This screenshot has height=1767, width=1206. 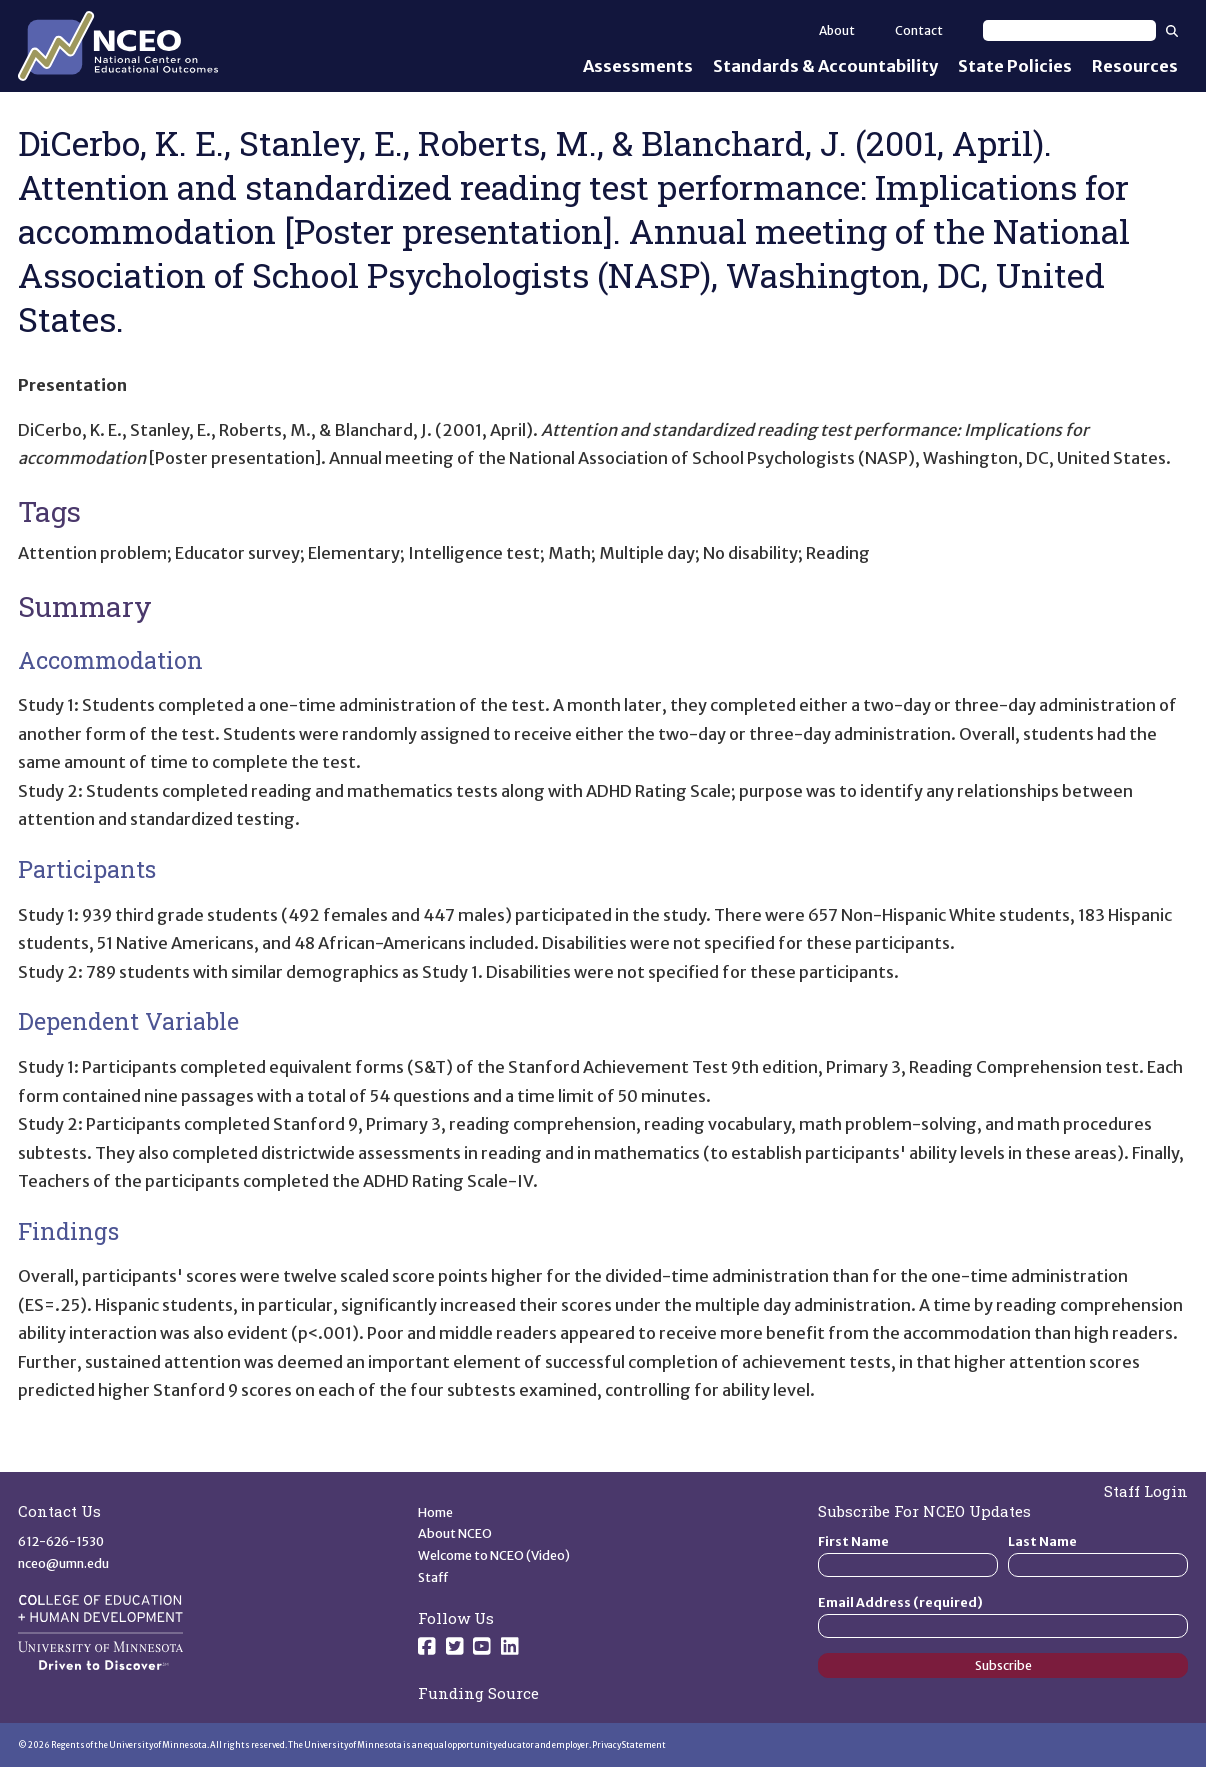 What do you see at coordinates (1003, 1665) in the screenshot?
I see `Subscribe` at bounding box center [1003, 1665].